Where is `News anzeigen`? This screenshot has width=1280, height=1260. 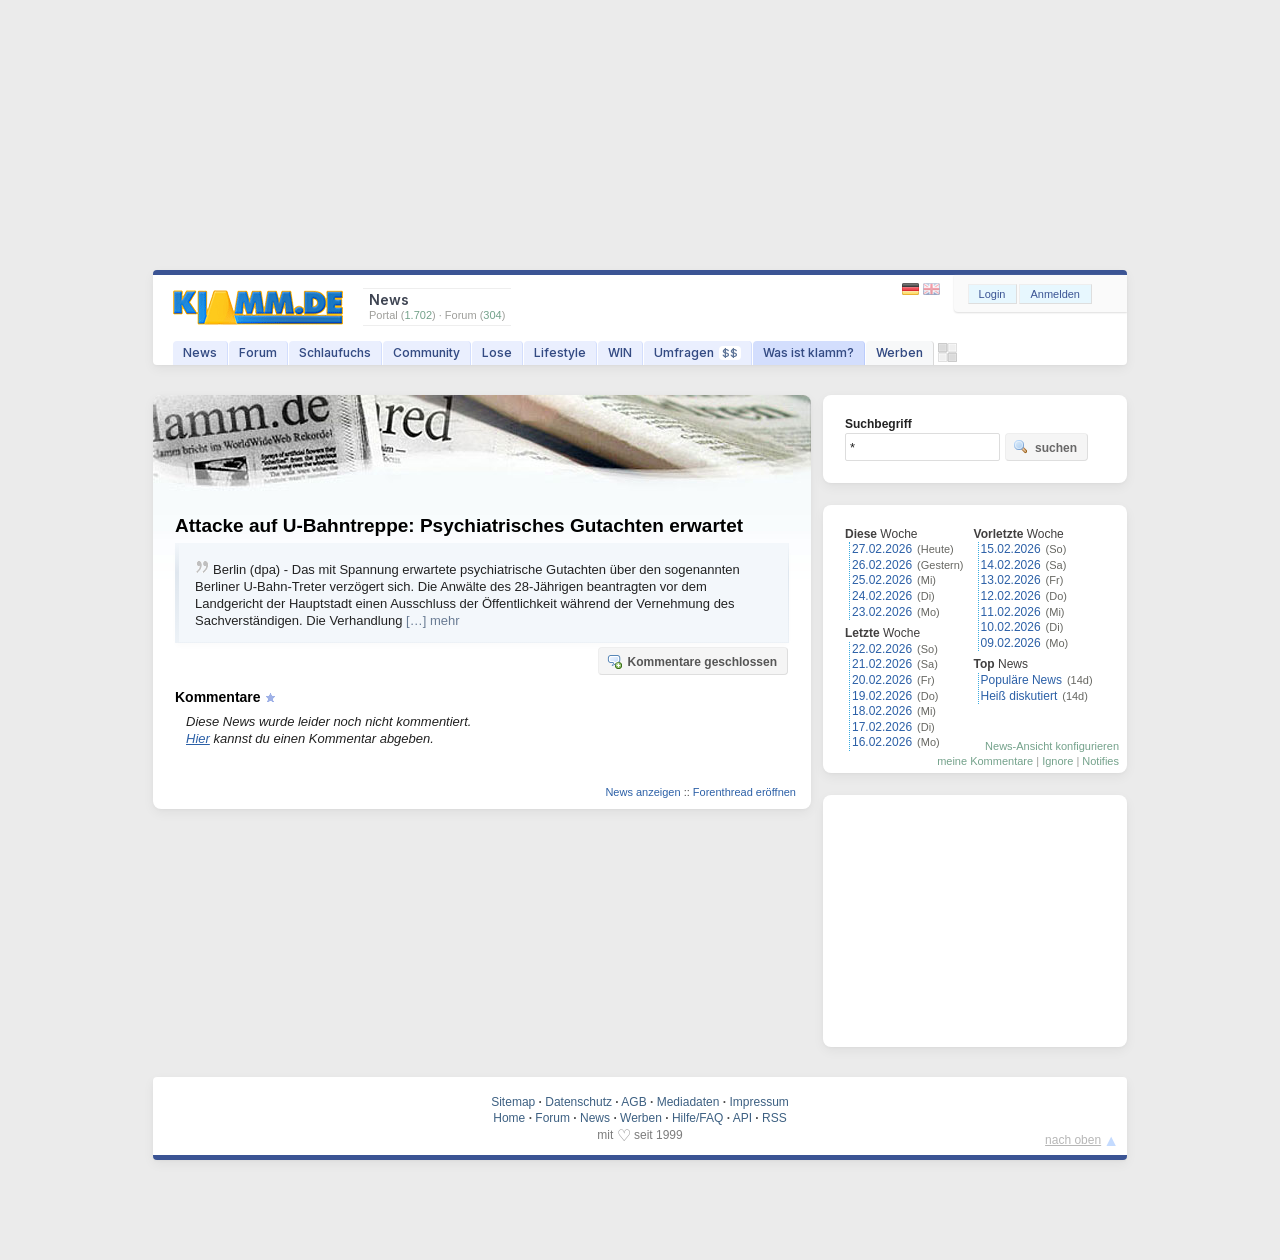 News anzeigen is located at coordinates (642, 792).